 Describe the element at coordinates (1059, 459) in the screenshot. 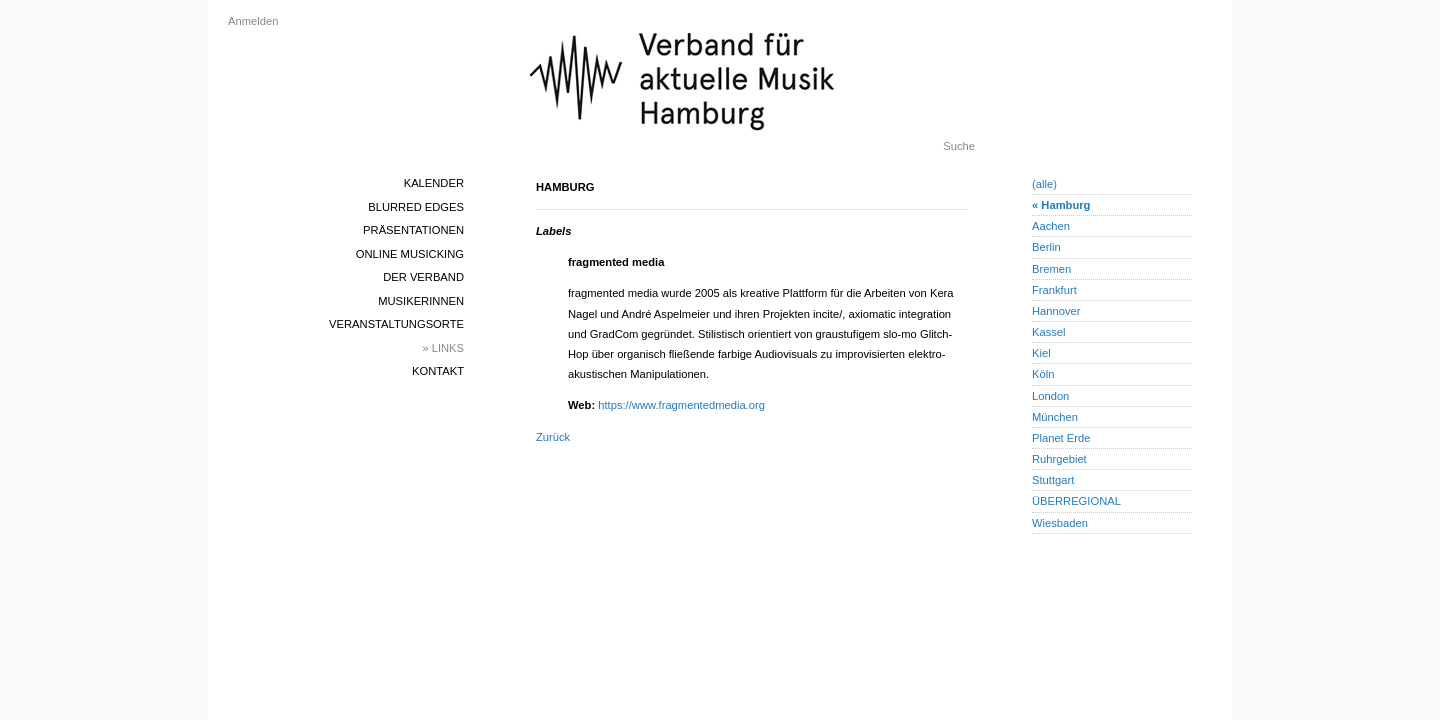

I see `Ruhrgebiet` at that location.